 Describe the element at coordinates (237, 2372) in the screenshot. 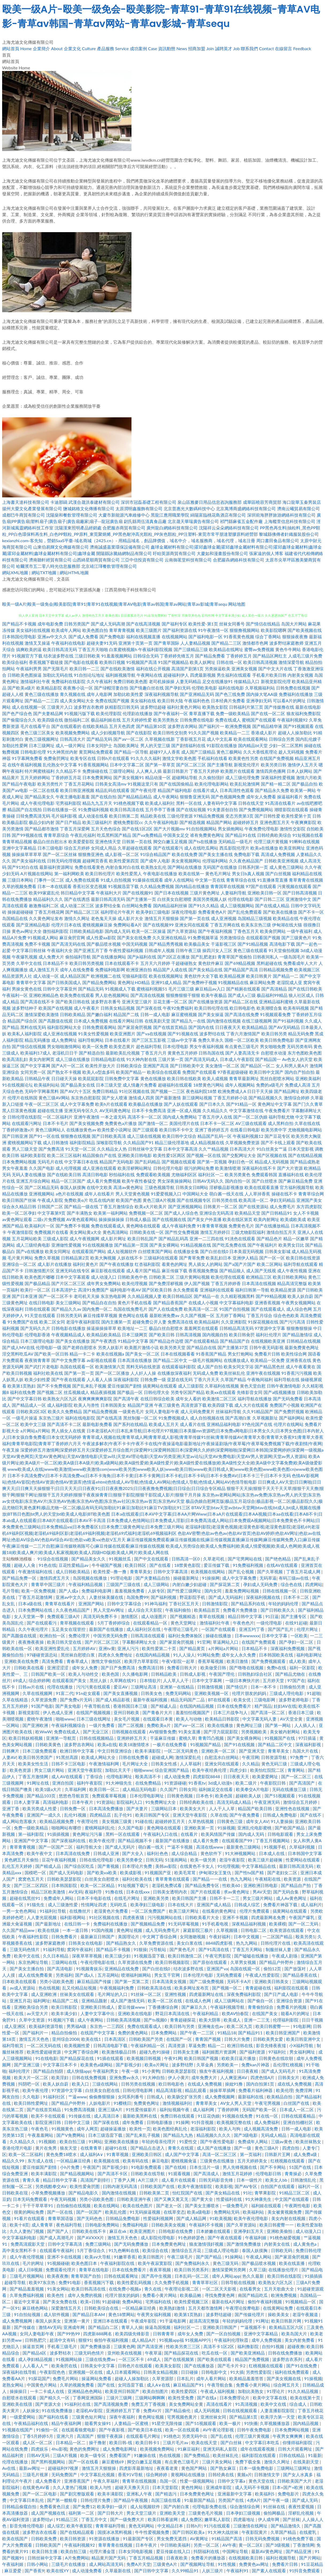

I see `91大插` at that location.